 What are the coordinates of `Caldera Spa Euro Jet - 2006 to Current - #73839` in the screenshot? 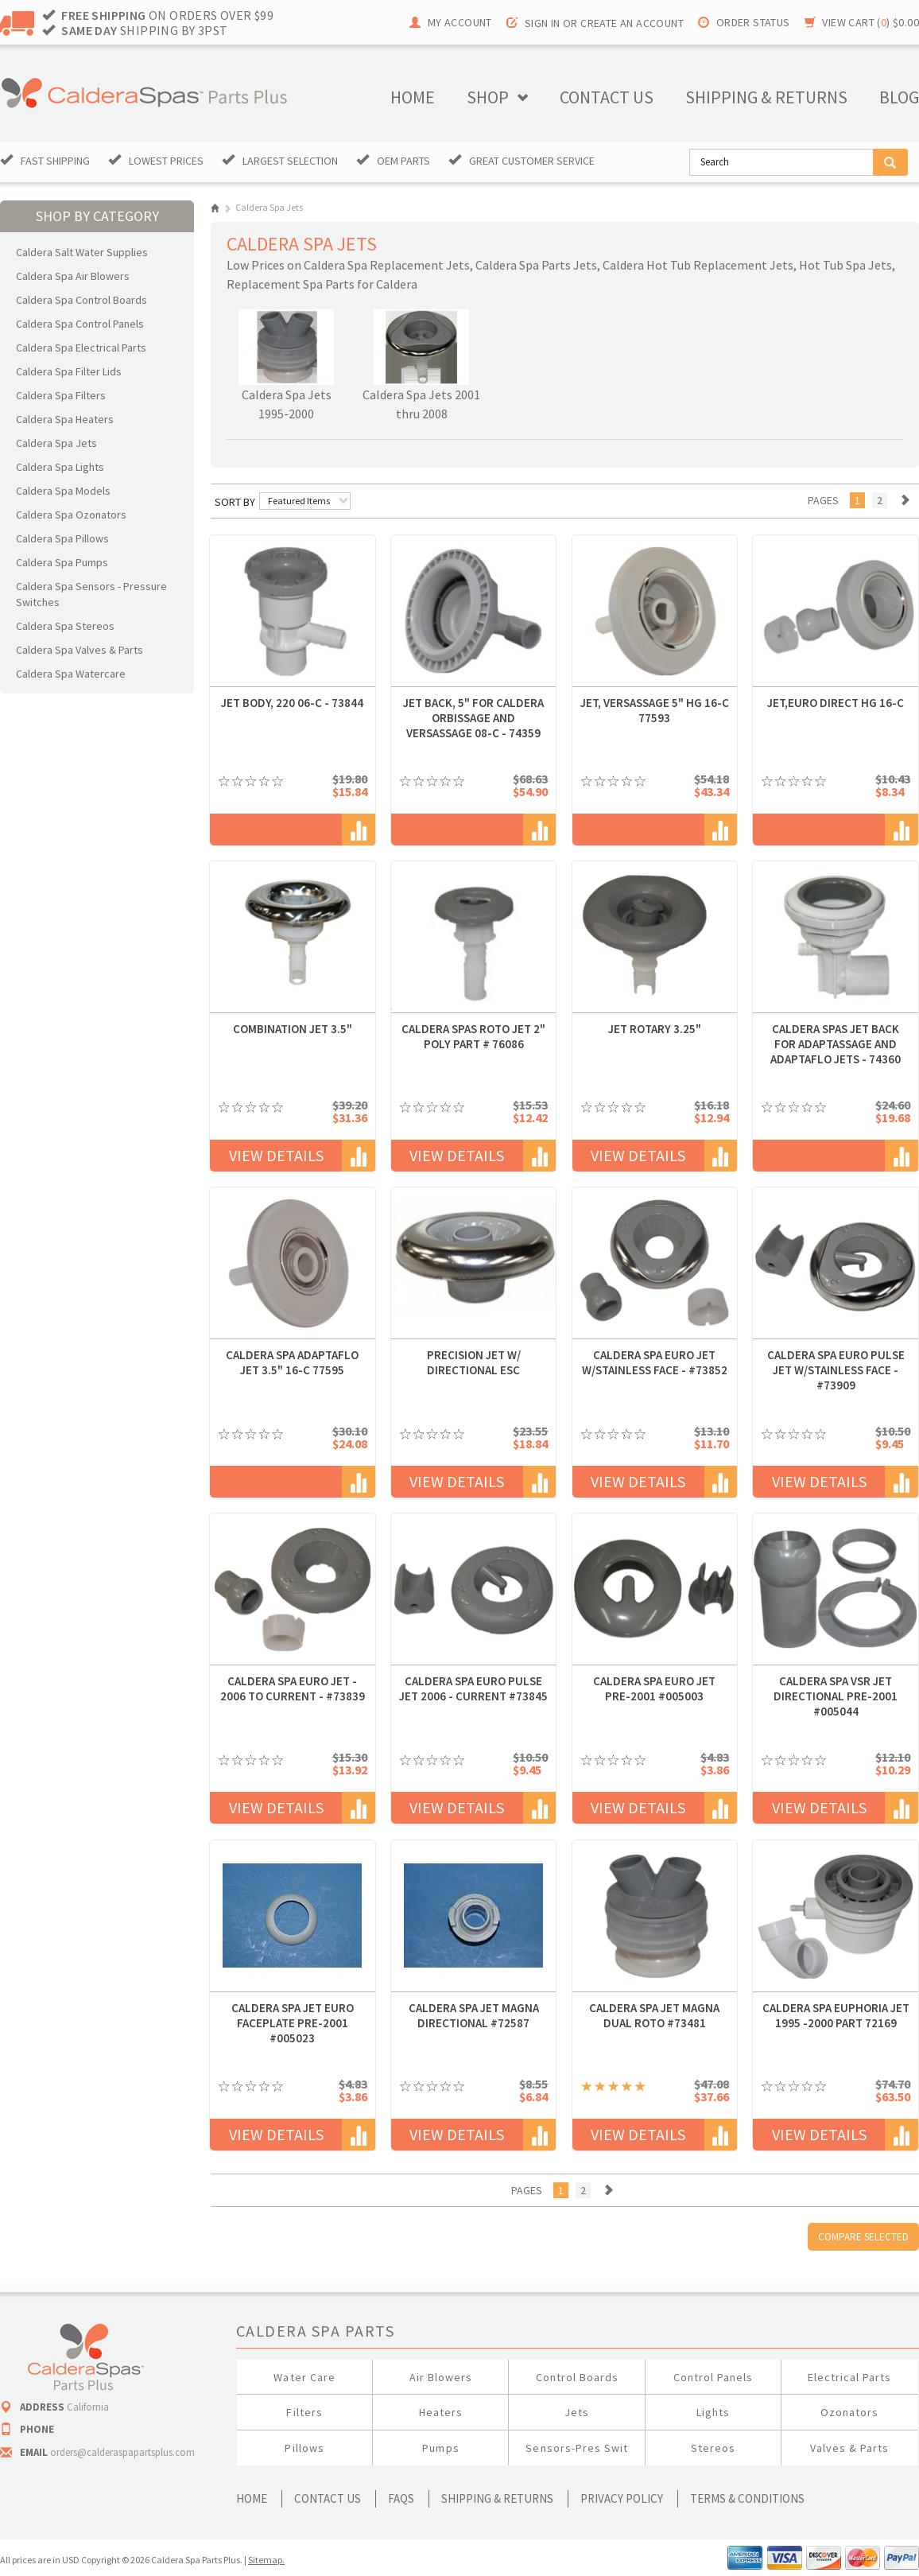 It's located at (292, 1688).